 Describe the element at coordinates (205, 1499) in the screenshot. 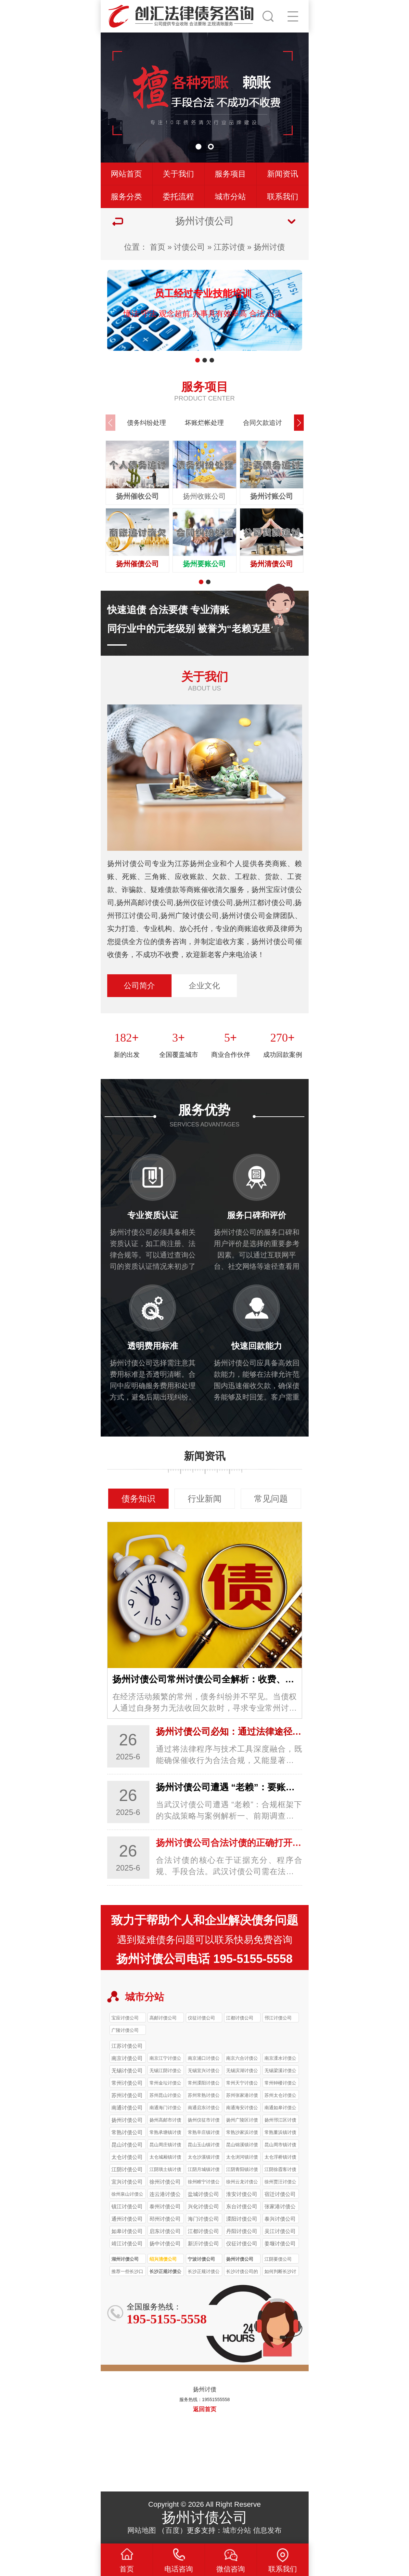

I see `行业新闻` at that location.